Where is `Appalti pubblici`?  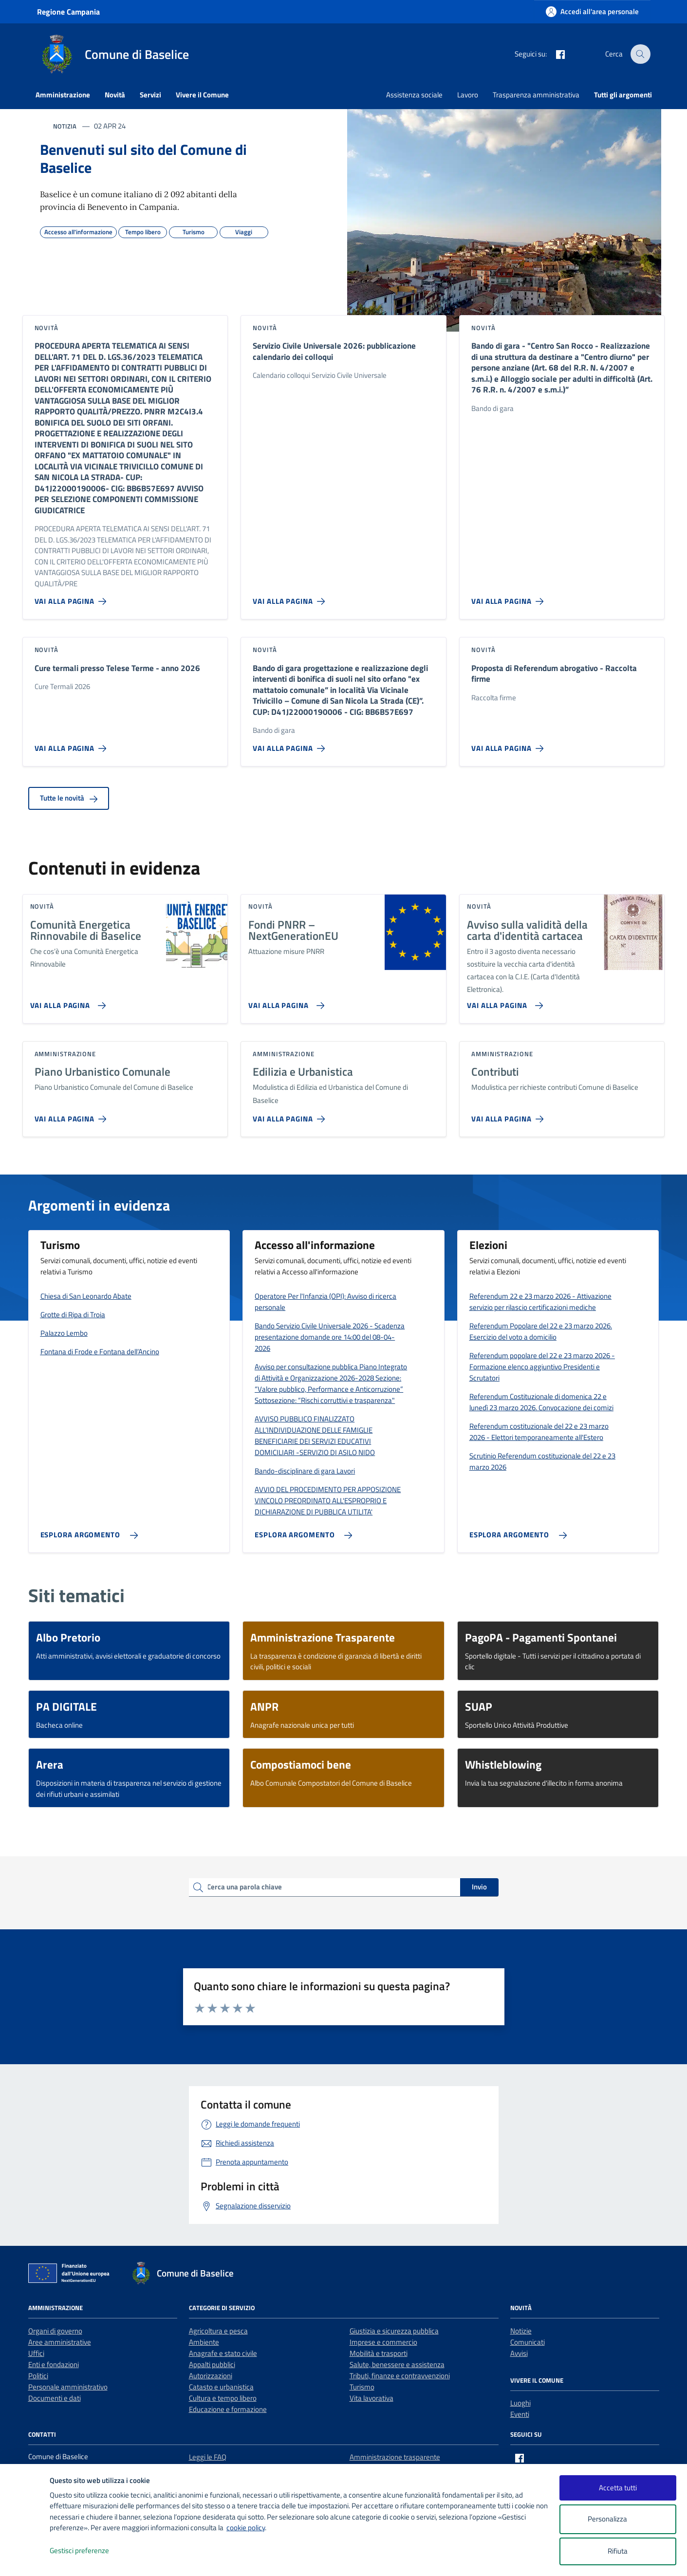
Appalti pubblici is located at coordinates (212, 2364).